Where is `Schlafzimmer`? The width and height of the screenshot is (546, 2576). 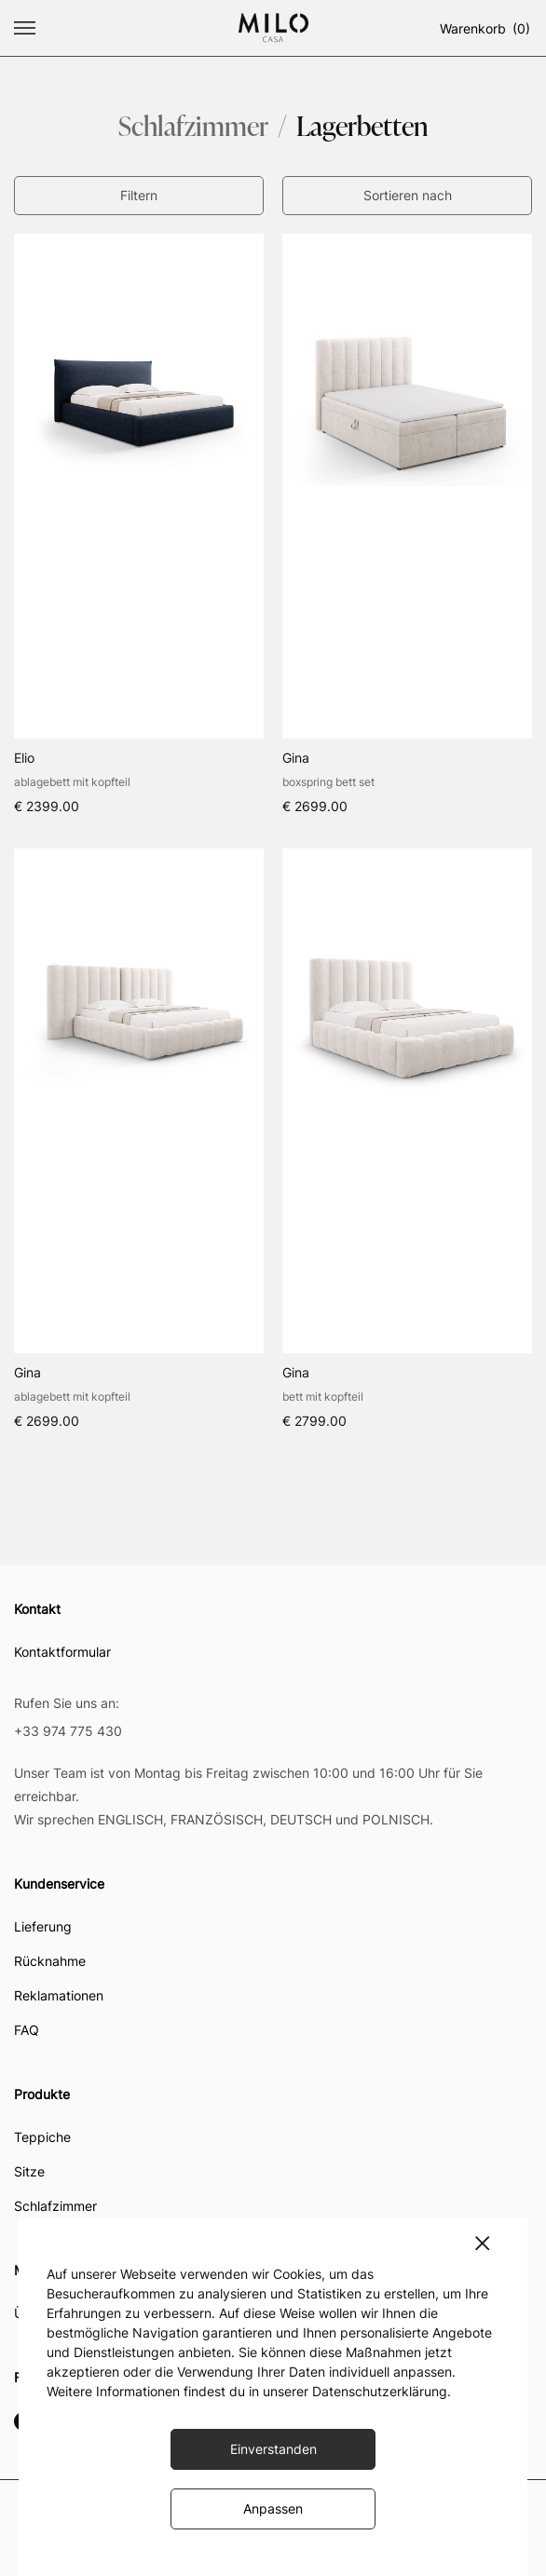
Schlafzimmer is located at coordinates (55, 2207).